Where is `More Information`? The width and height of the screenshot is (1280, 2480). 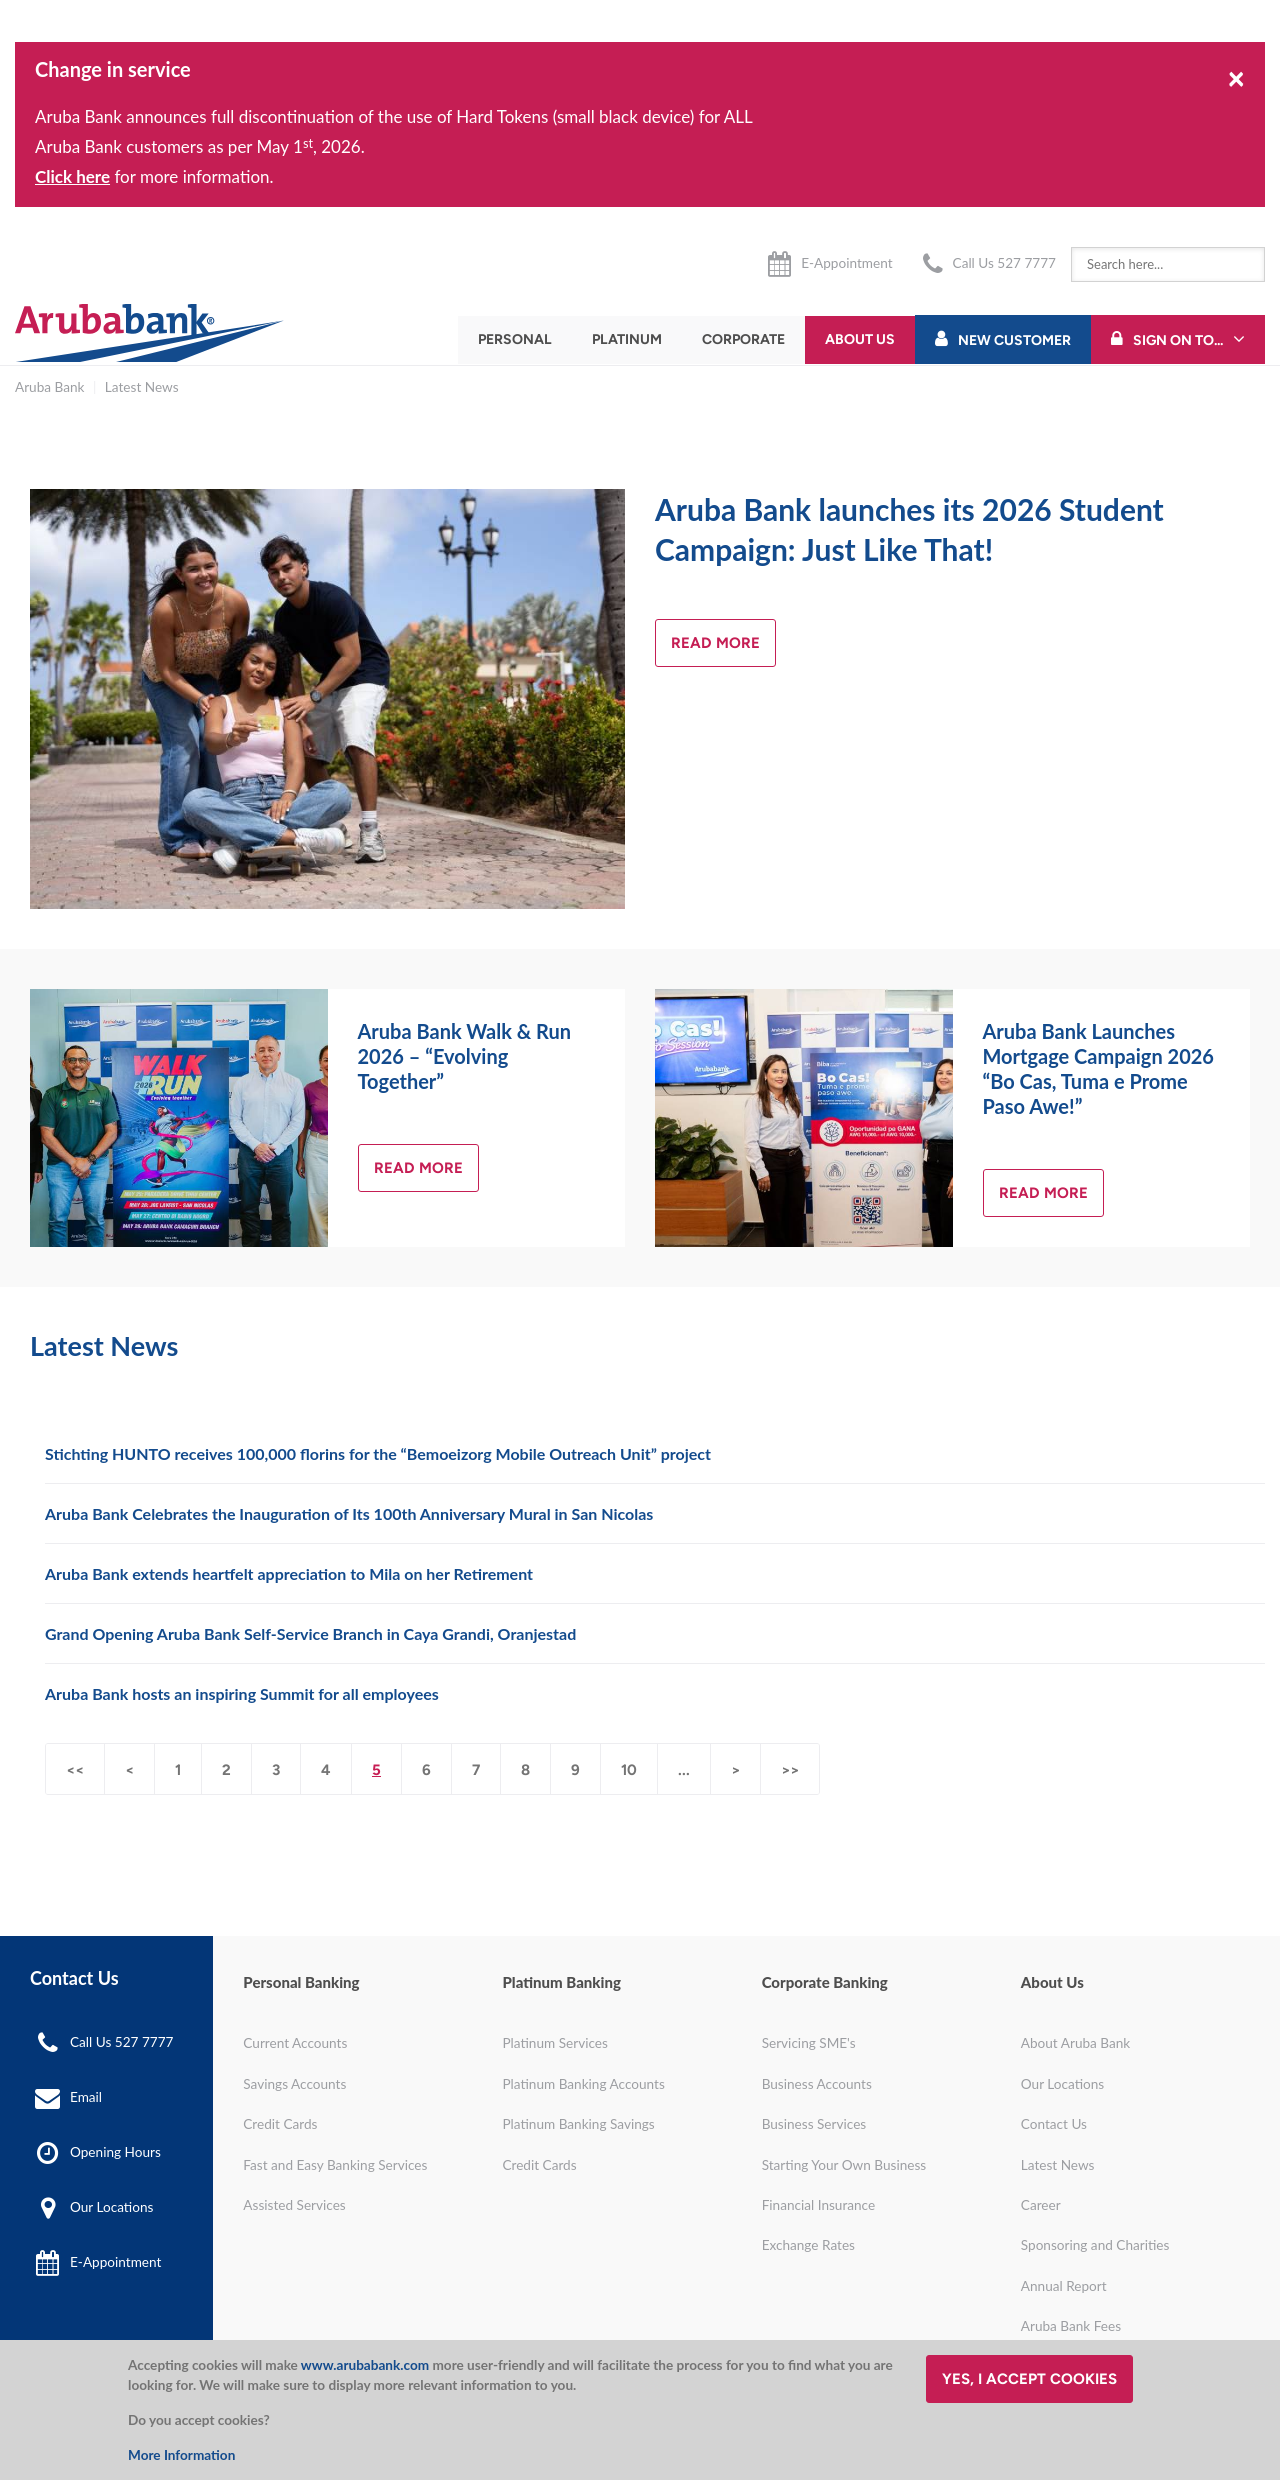 More Information is located at coordinates (181, 2455).